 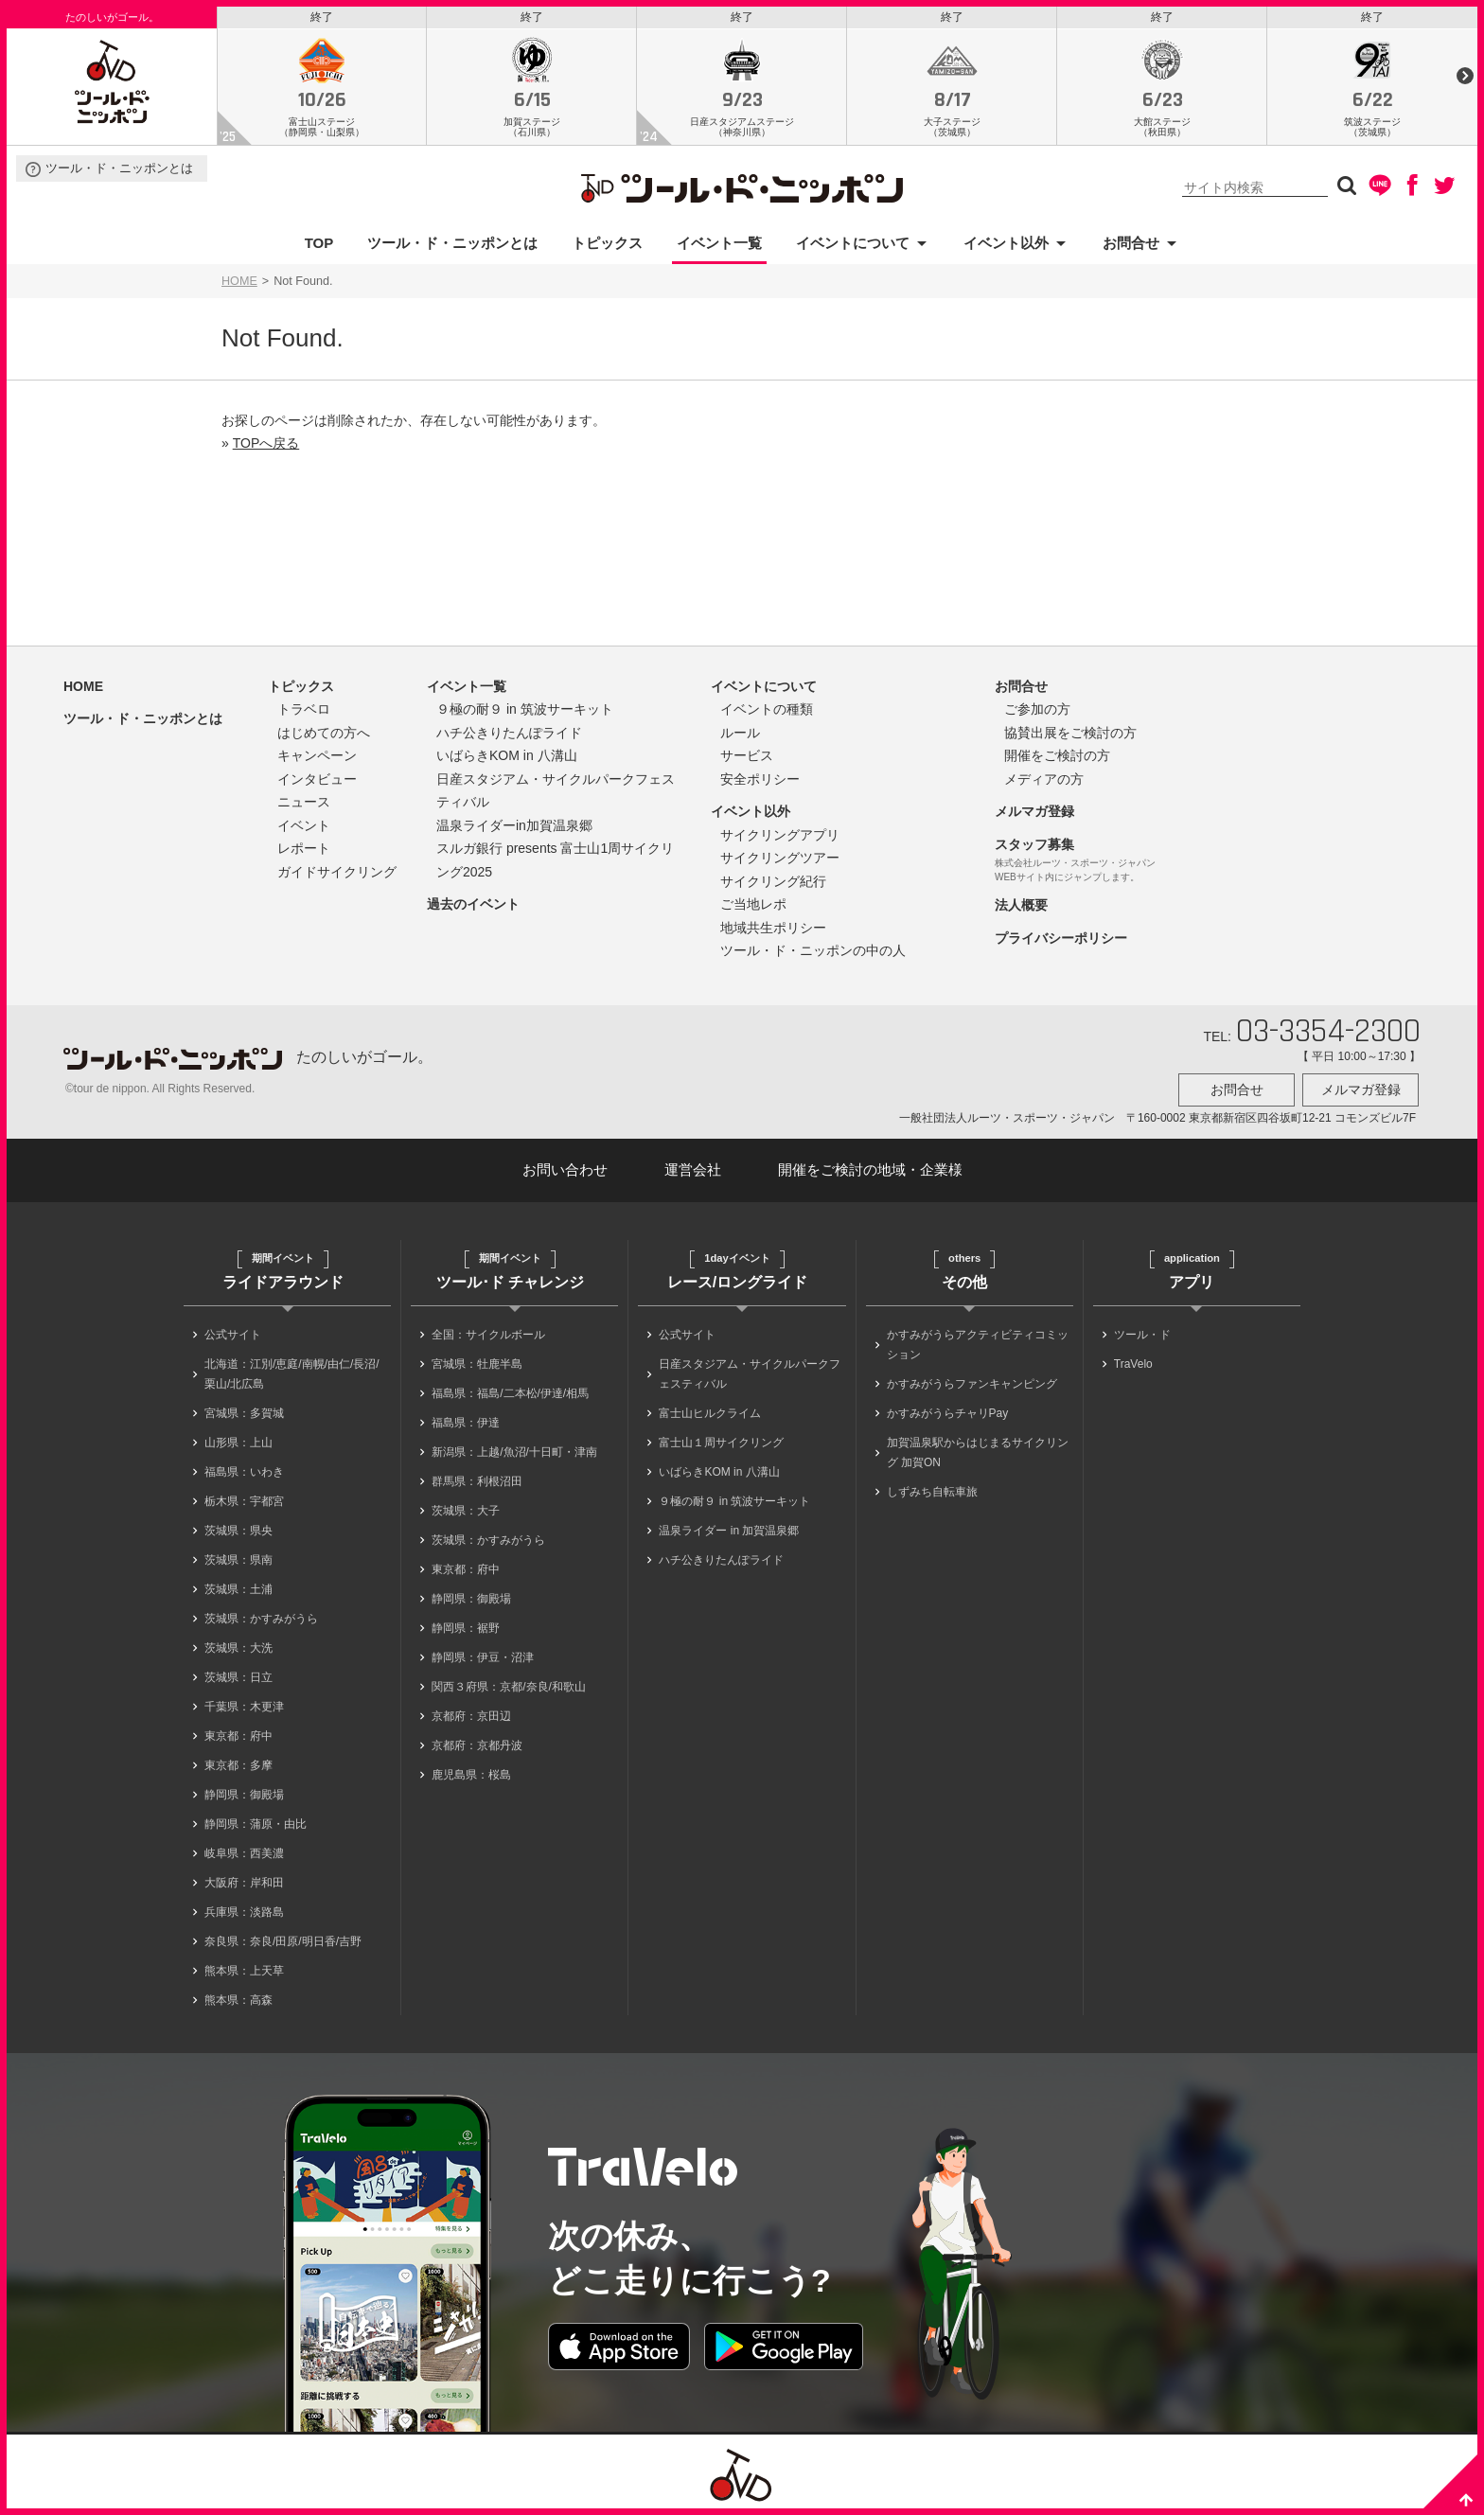 What do you see at coordinates (1142, 1333) in the screenshot?
I see `ツール・ド` at bounding box center [1142, 1333].